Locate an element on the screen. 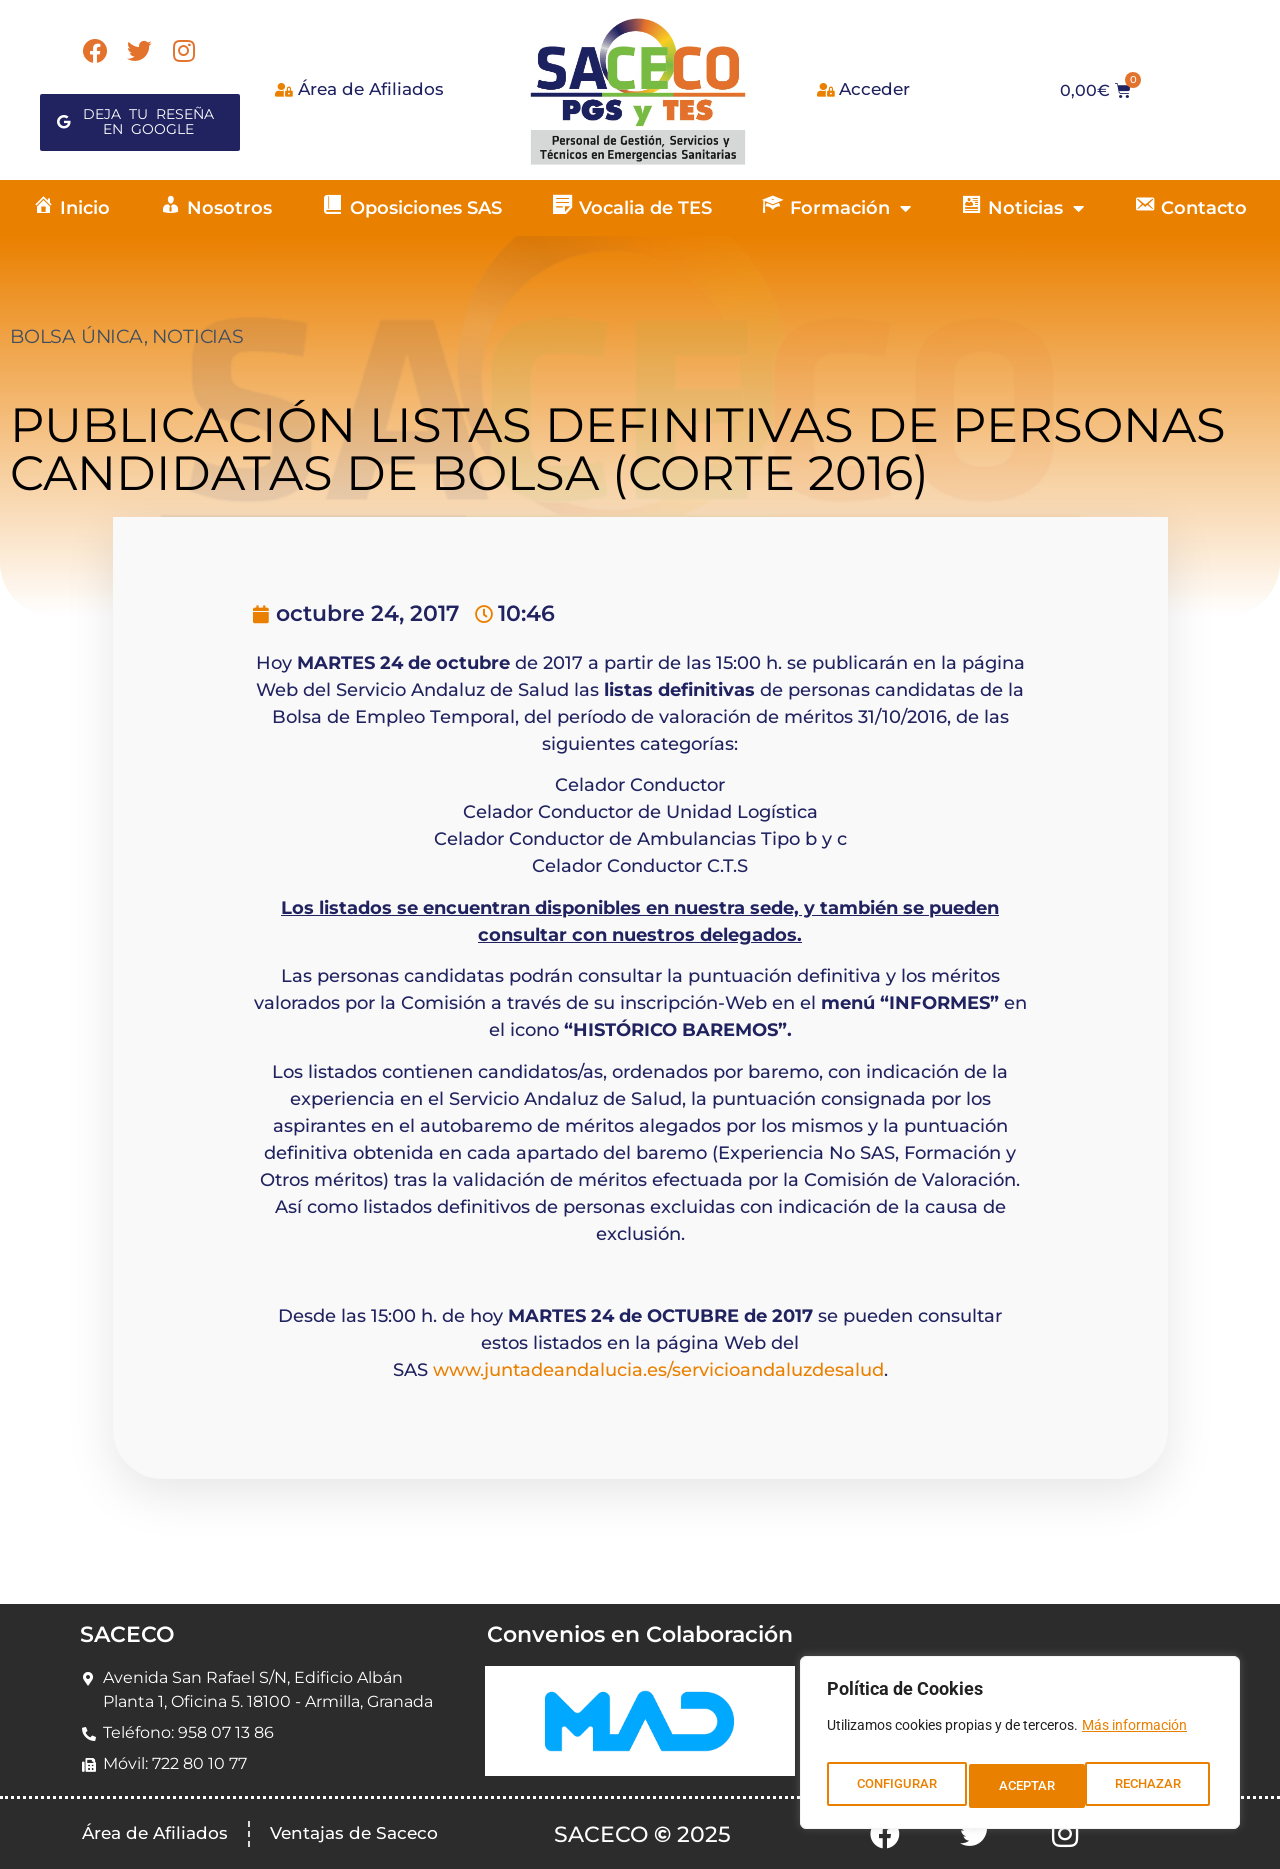 The height and width of the screenshot is (1869, 1280). Más información is located at coordinates (1134, 1736).